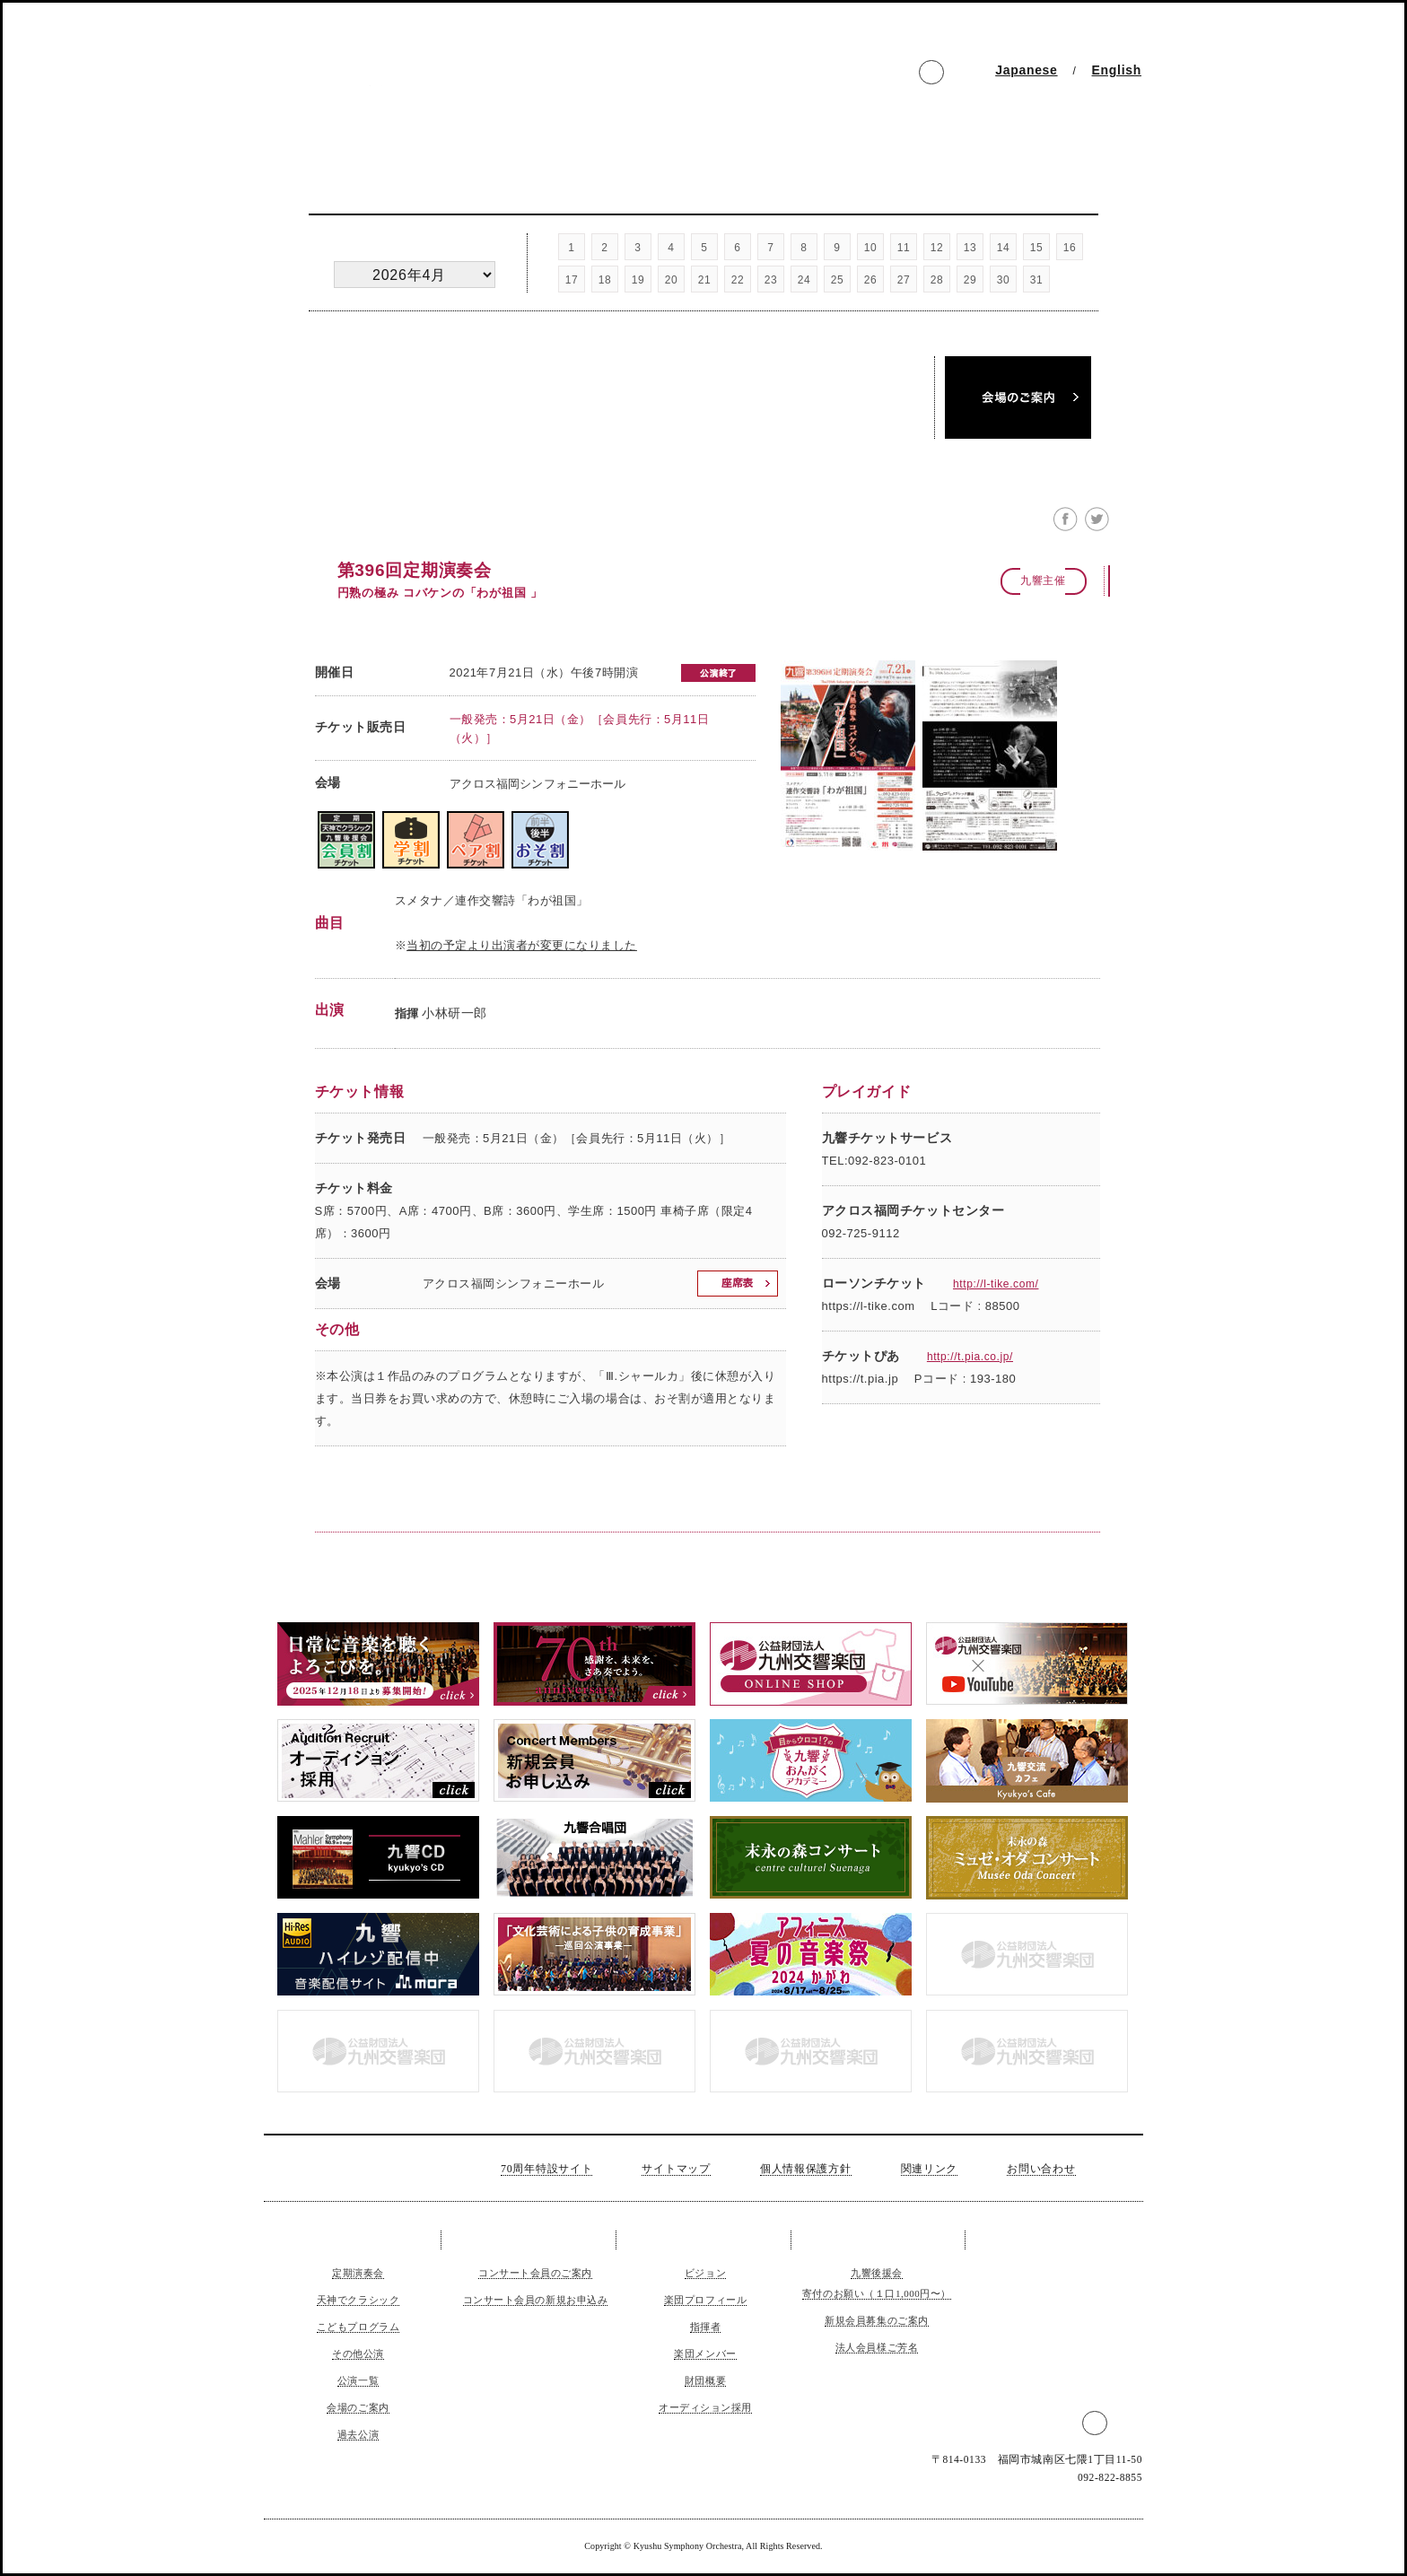 Image resolution: width=1407 pixels, height=2576 pixels. What do you see at coordinates (1026, 70) in the screenshot?
I see `Japanese` at bounding box center [1026, 70].